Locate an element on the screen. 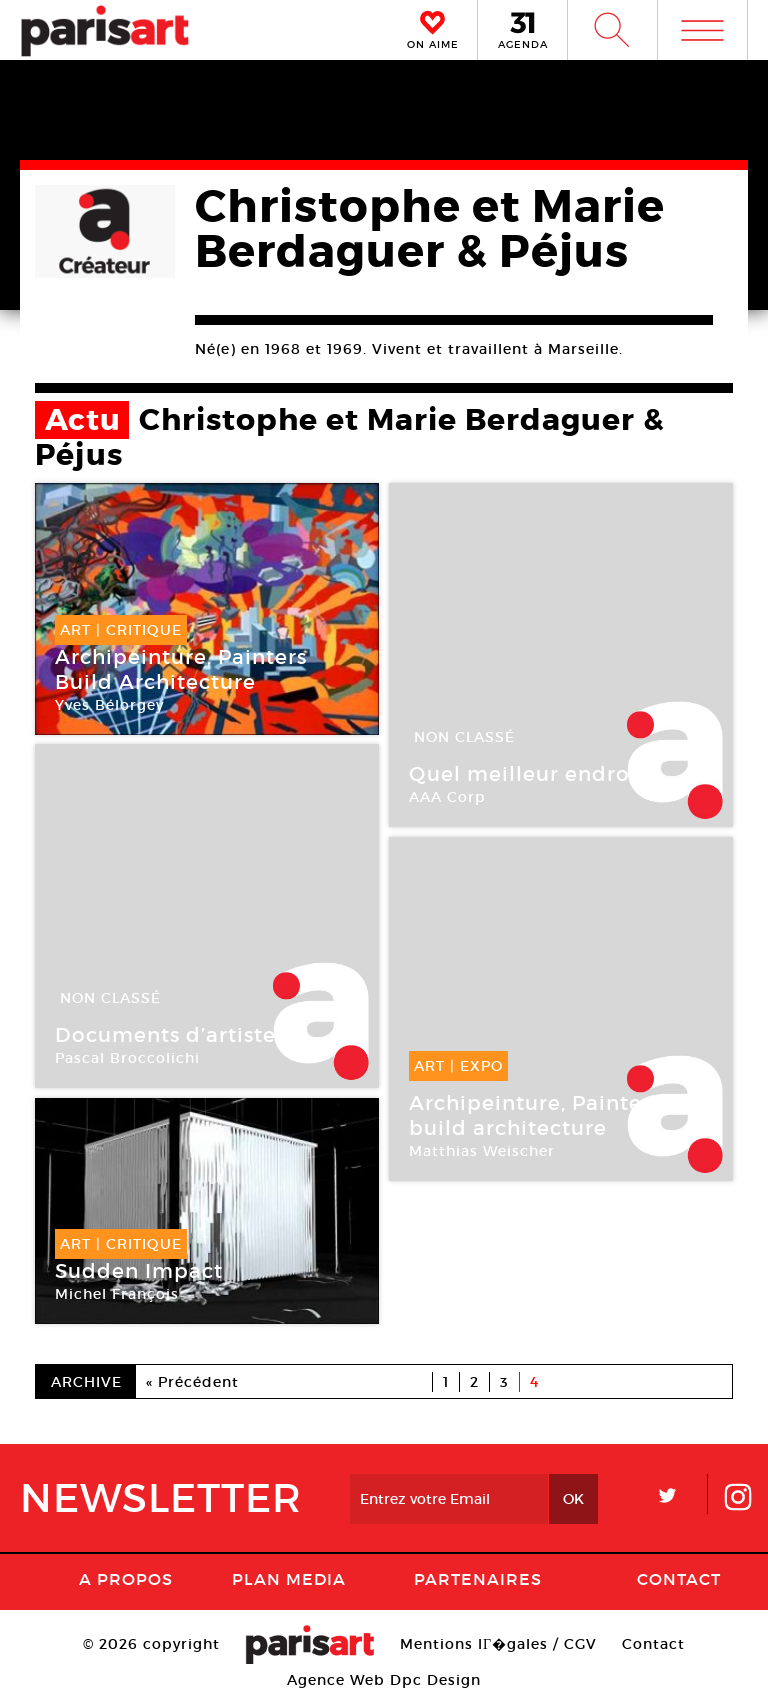 The width and height of the screenshot is (768, 1700). Contact is located at coordinates (679, 1579).